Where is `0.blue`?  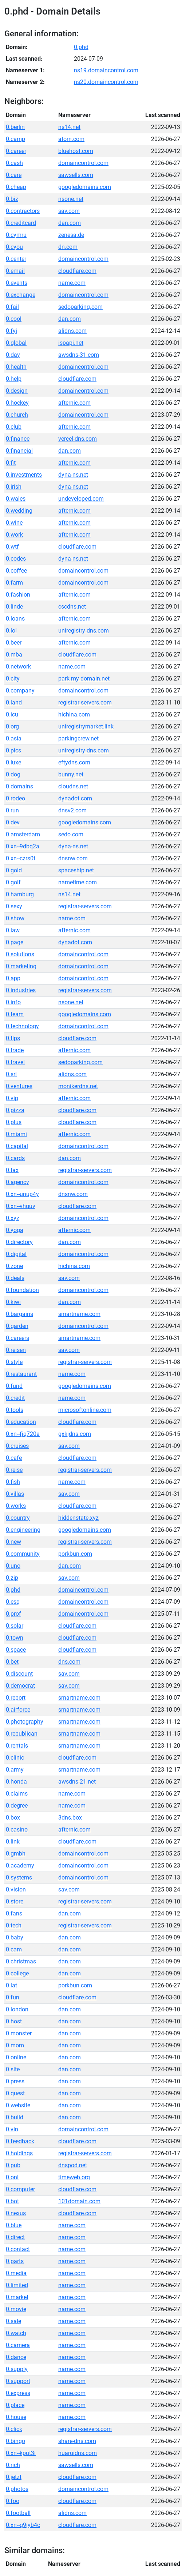 0.blue is located at coordinates (13, 2225).